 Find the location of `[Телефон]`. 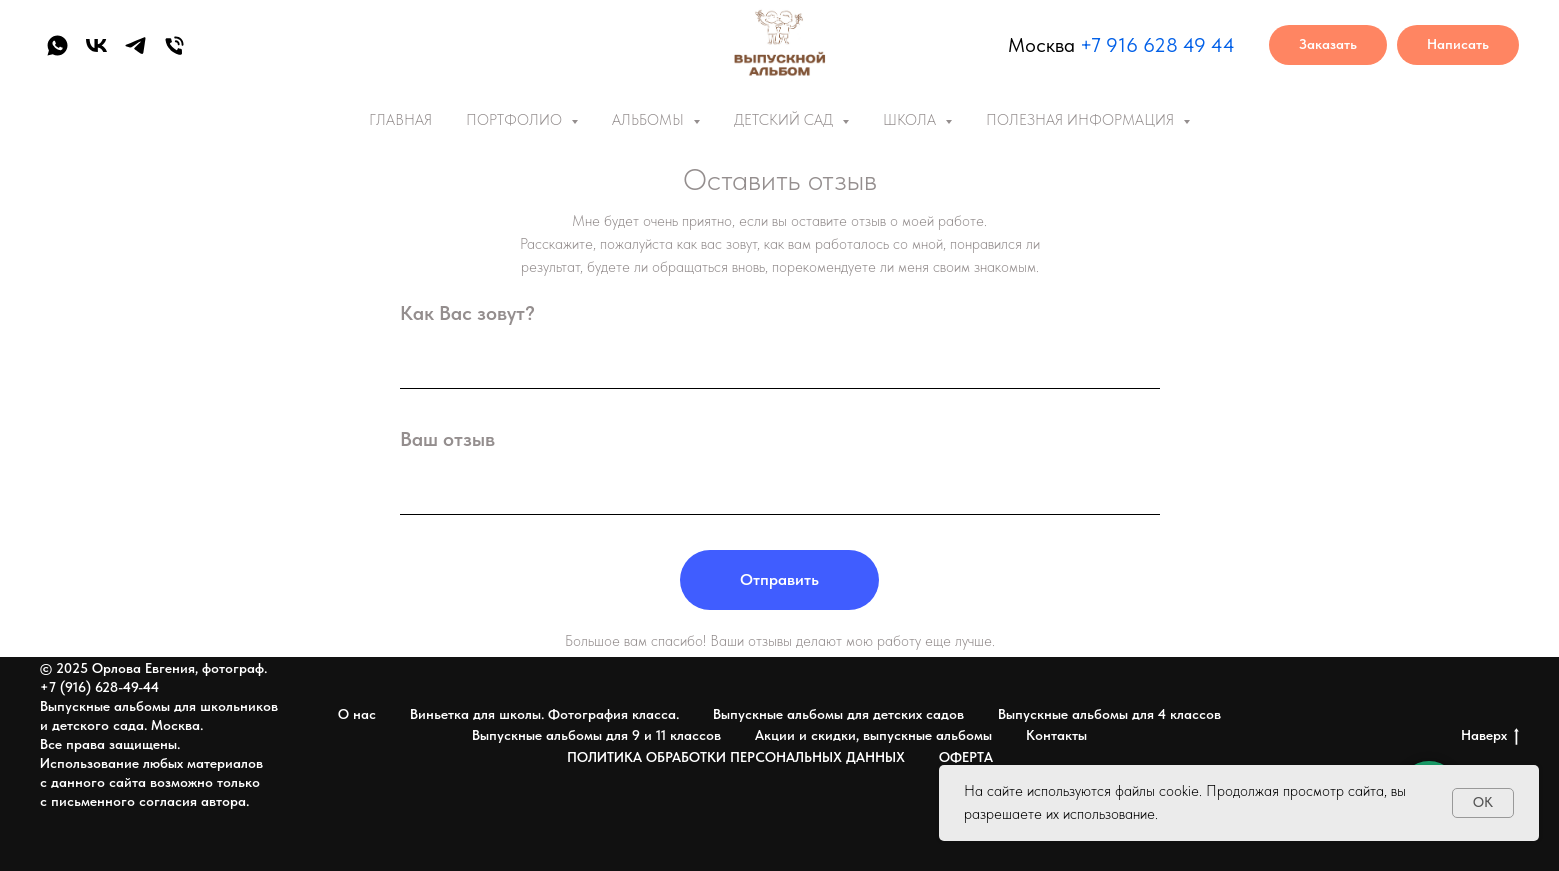

[Телефон] is located at coordinates (174, 45).